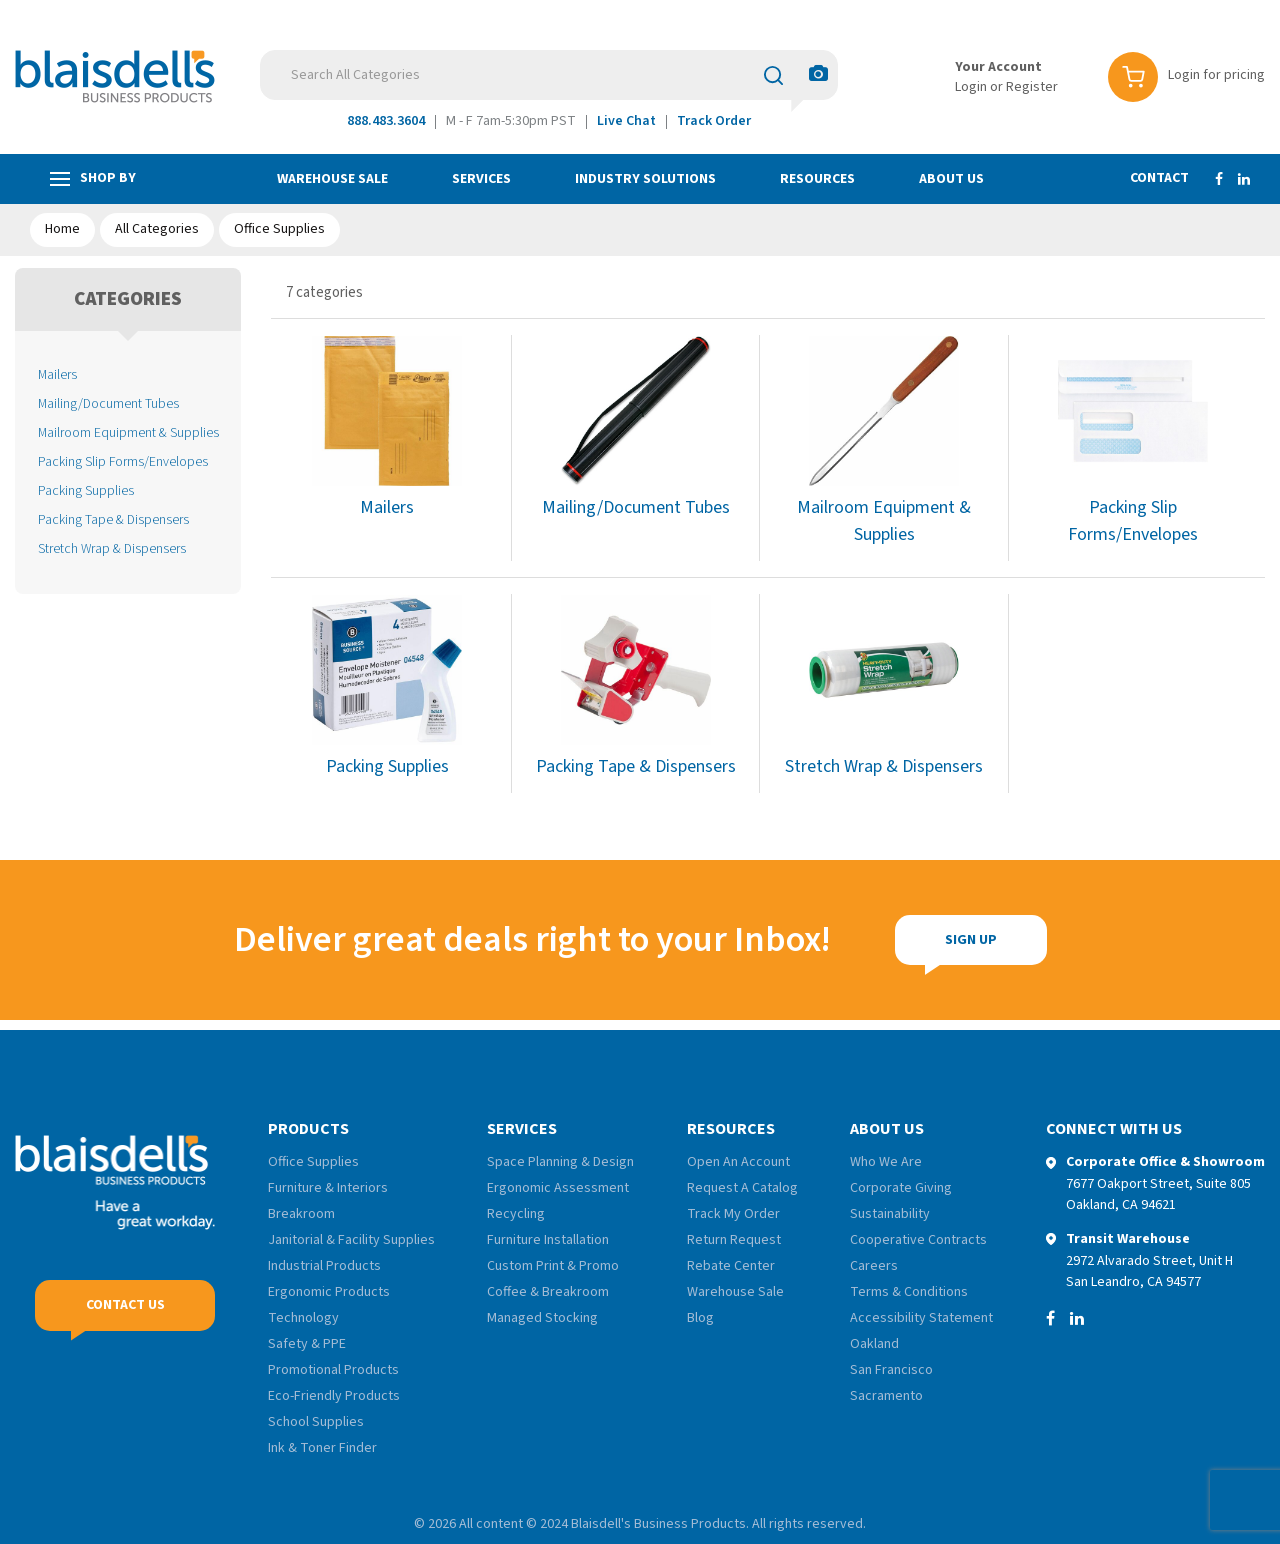 The height and width of the screenshot is (1544, 1280). What do you see at coordinates (542, 1318) in the screenshot?
I see `Managed Stocking` at bounding box center [542, 1318].